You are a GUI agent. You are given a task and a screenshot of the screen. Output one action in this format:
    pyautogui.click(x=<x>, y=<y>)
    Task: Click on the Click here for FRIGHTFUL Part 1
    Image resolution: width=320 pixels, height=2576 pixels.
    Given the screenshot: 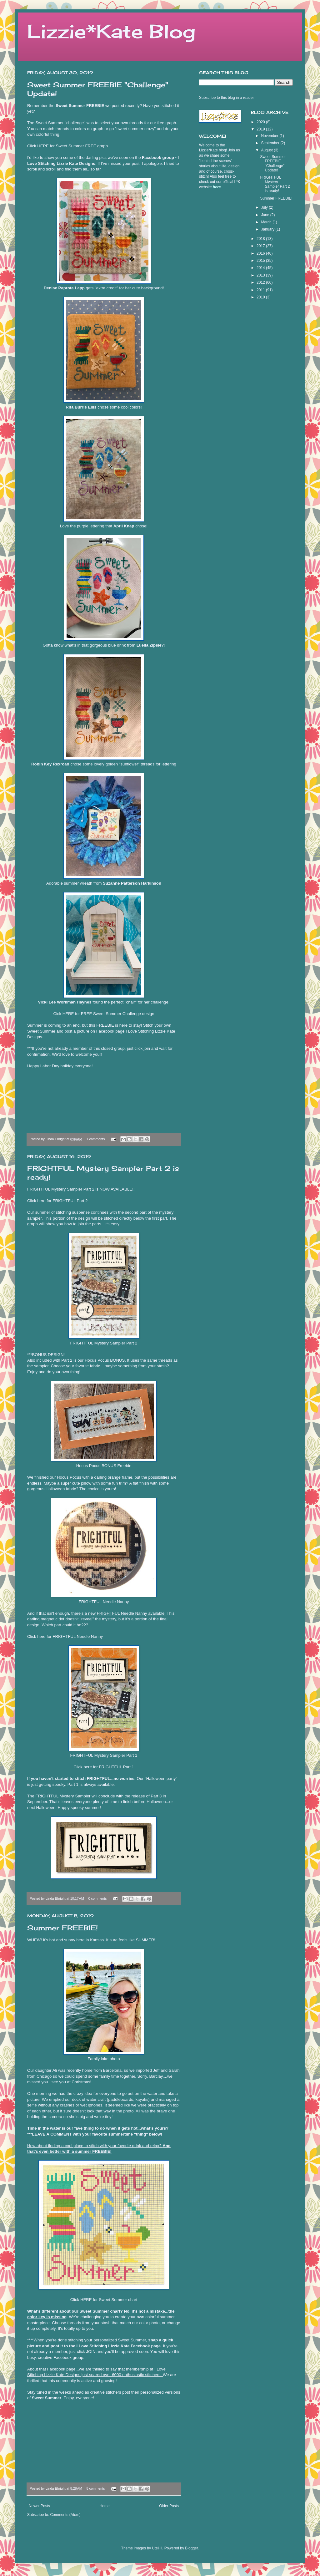 What is the action you would take?
    pyautogui.click(x=103, y=1767)
    